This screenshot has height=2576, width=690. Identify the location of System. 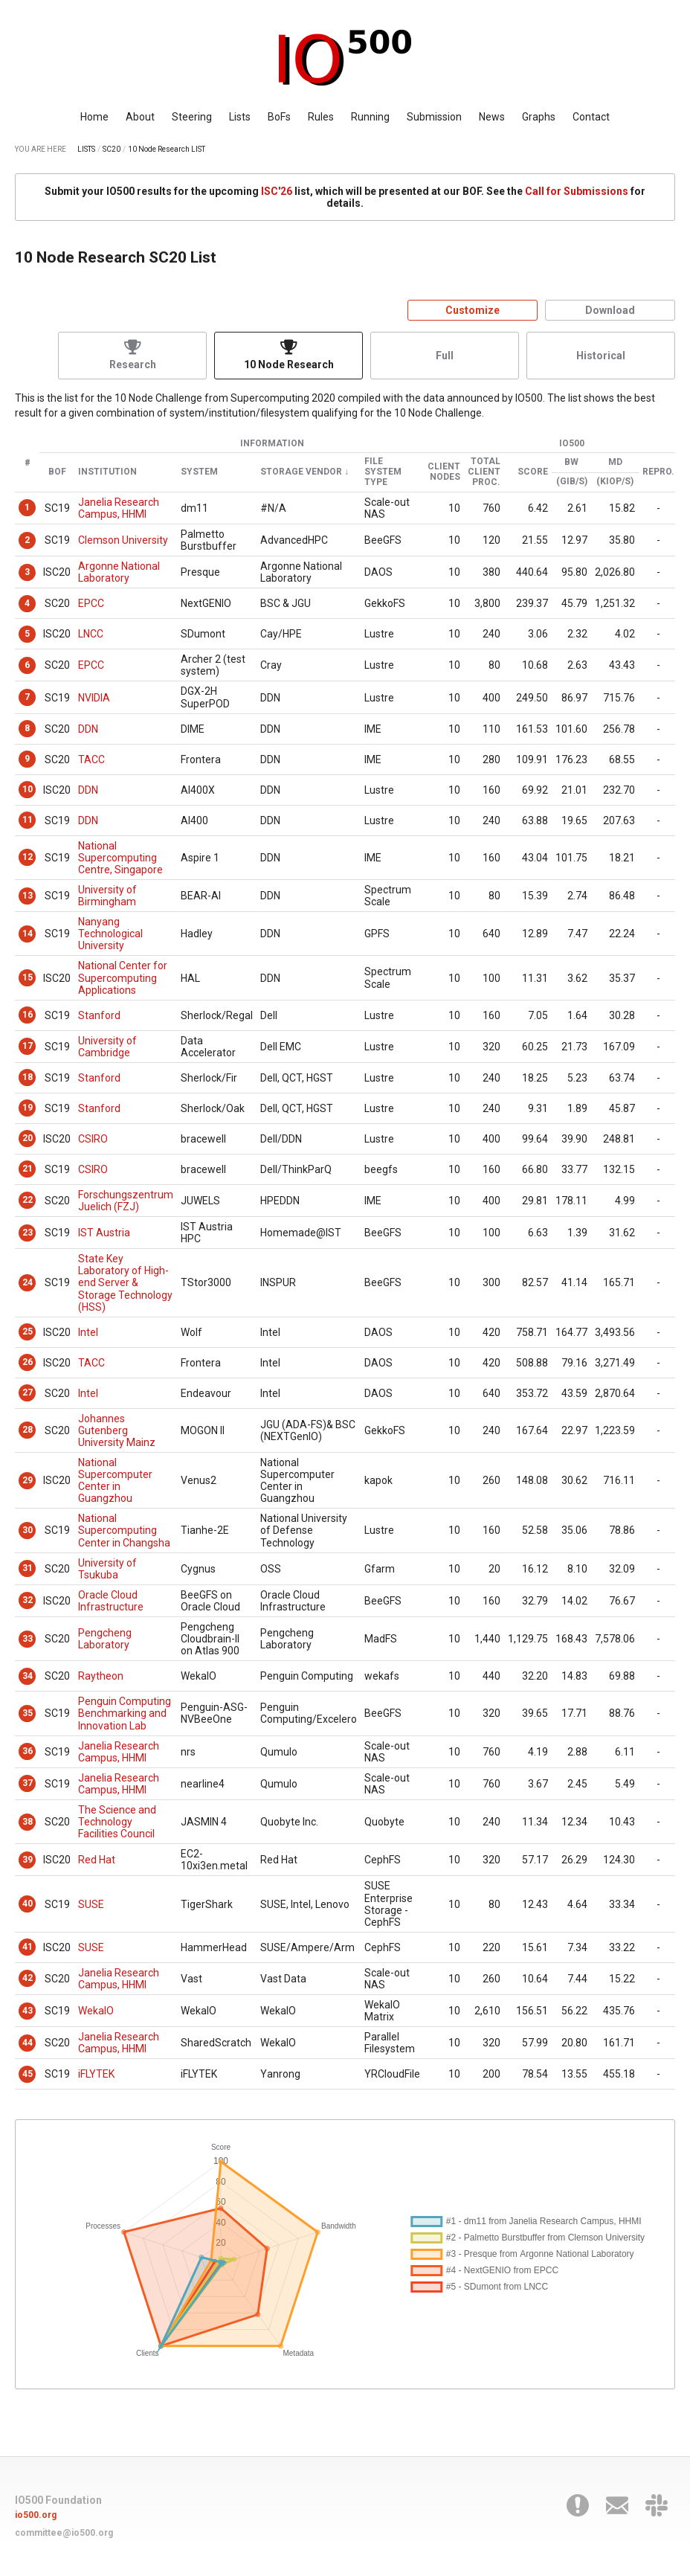
(199, 472).